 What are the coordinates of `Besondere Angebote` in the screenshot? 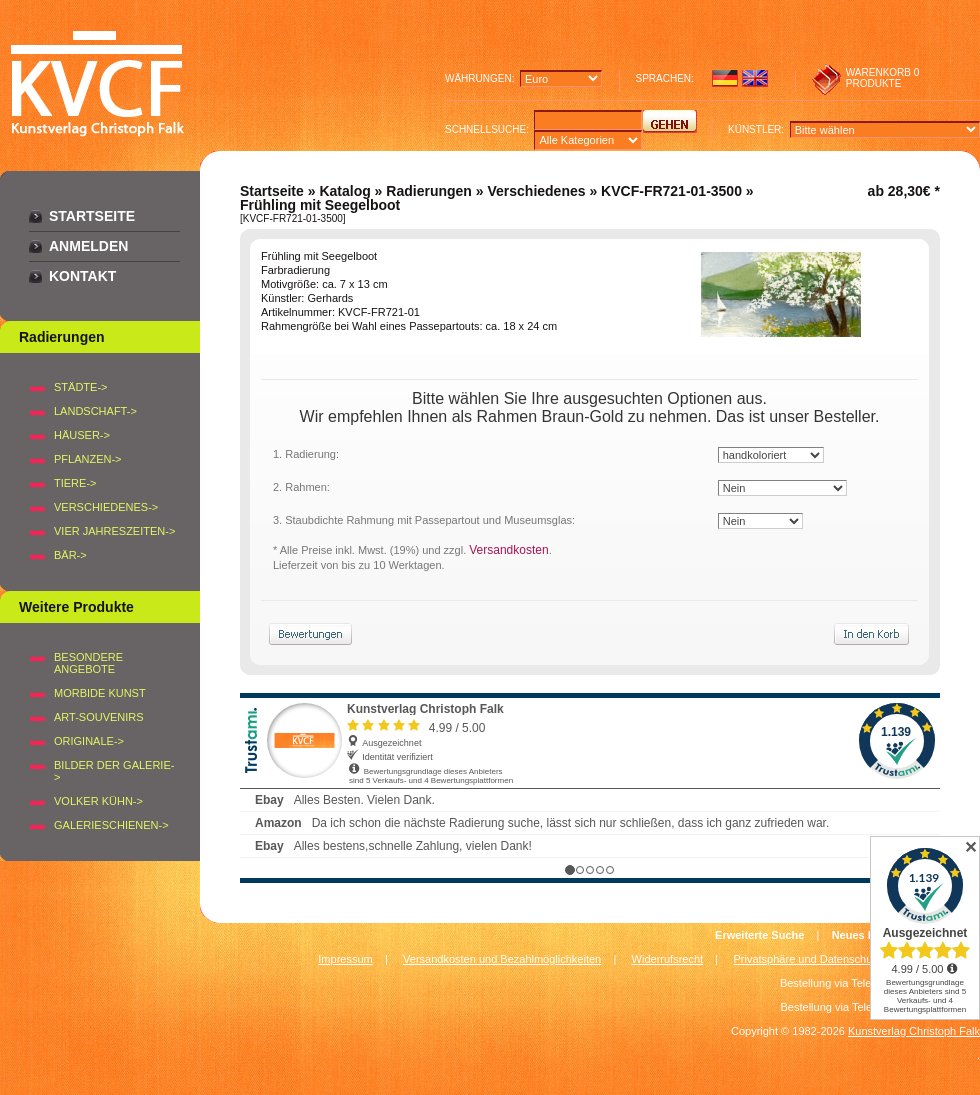 It's located at (88, 663).